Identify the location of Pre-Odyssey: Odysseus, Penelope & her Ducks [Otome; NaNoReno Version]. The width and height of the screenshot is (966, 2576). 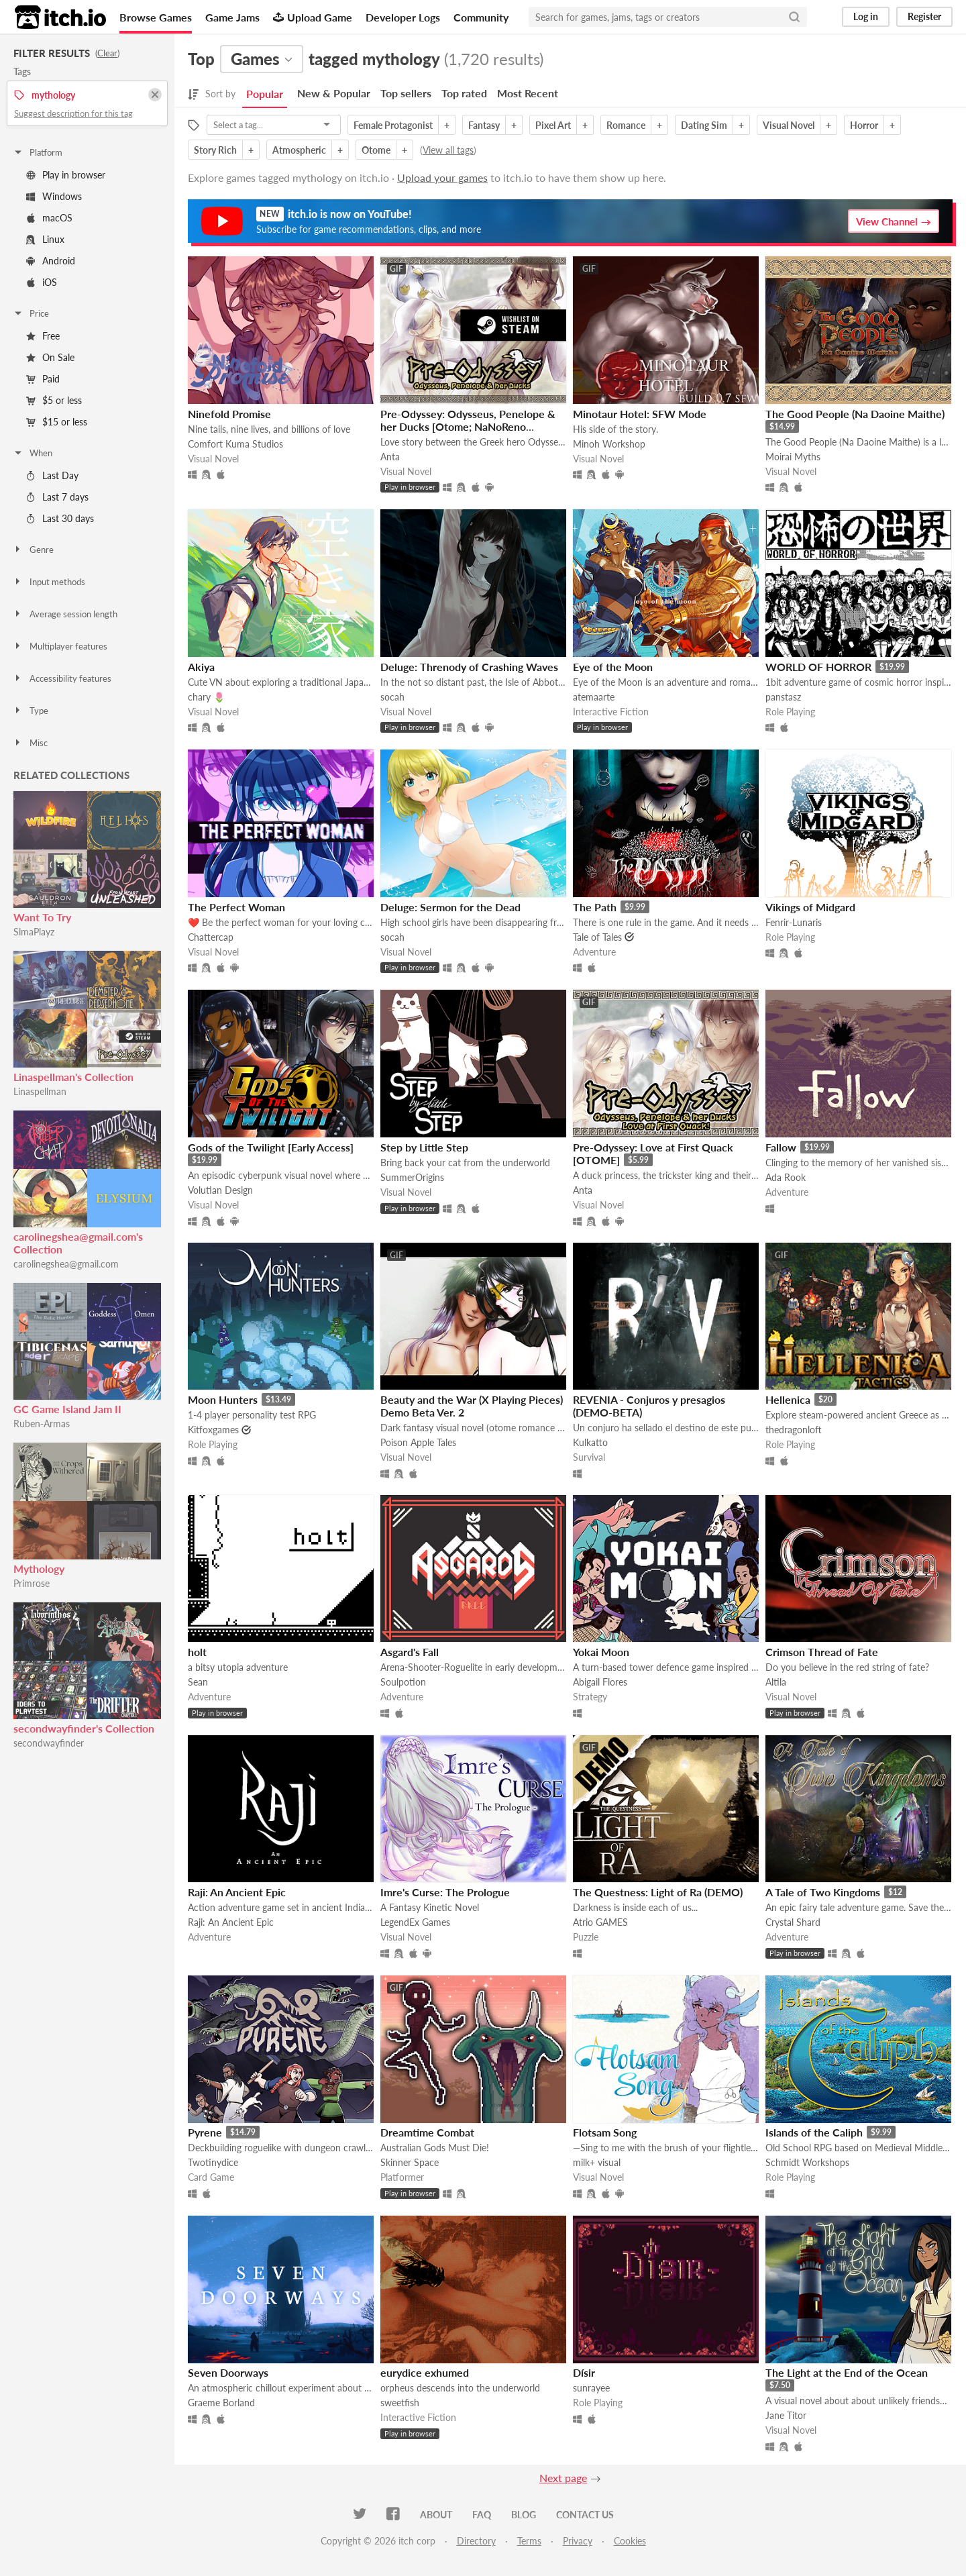
(467, 426).